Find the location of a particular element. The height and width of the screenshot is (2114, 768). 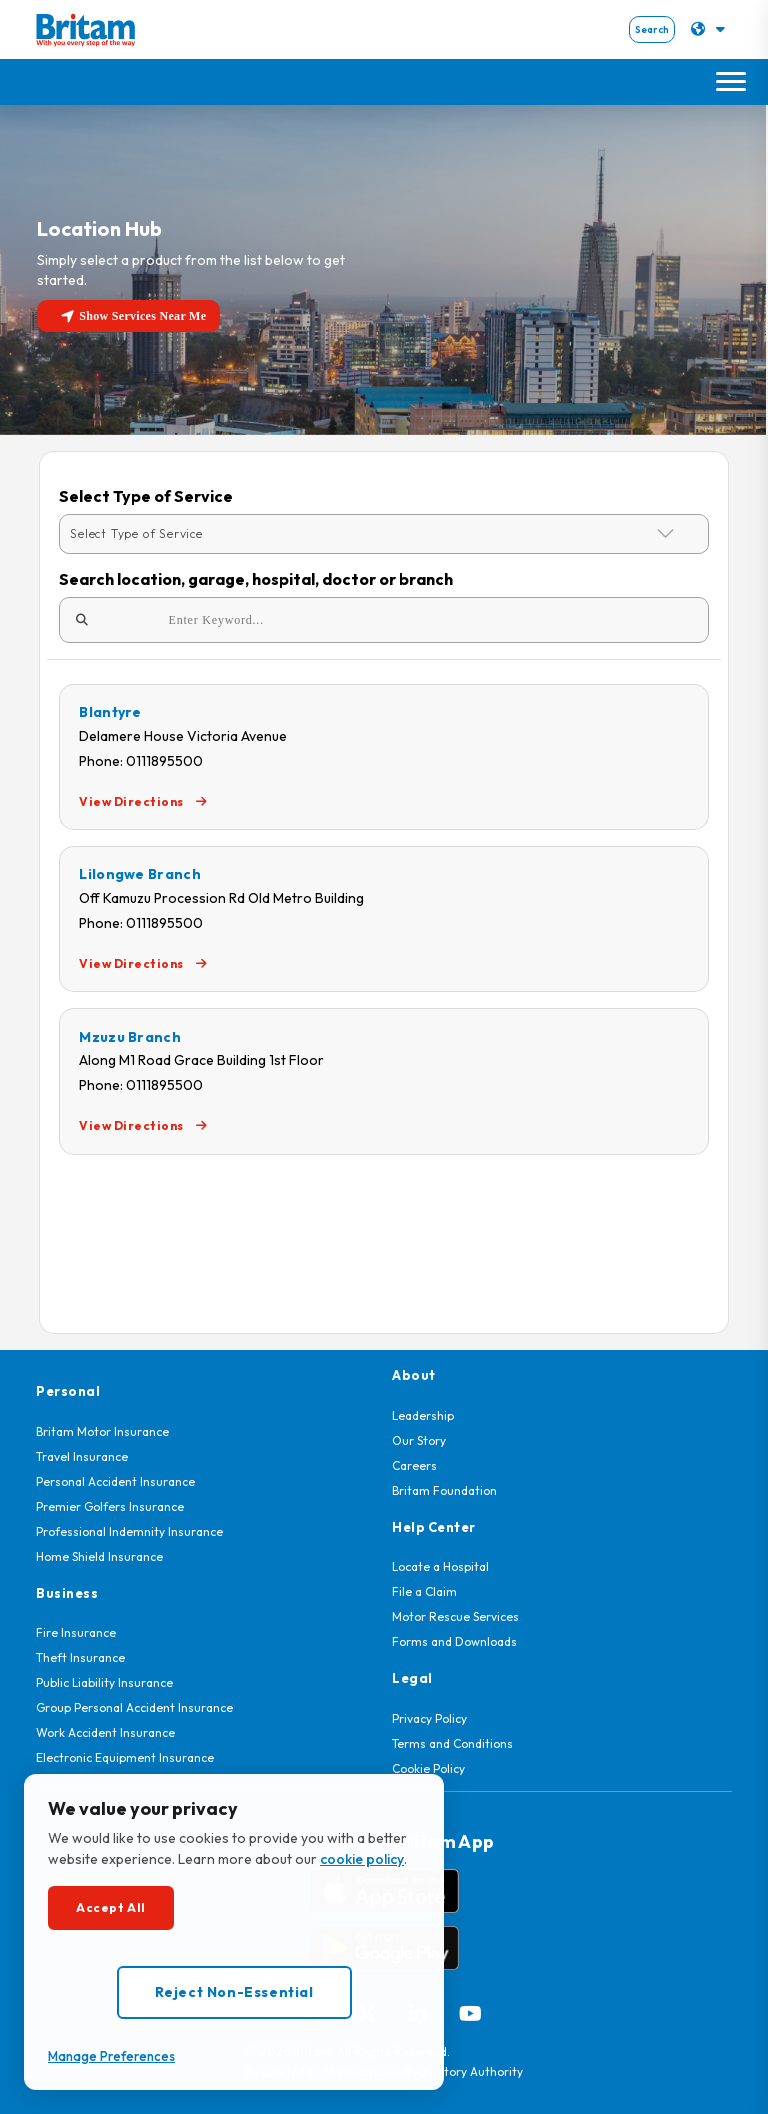

Britam Motor Insurance is located at coordinates (102, 1431).